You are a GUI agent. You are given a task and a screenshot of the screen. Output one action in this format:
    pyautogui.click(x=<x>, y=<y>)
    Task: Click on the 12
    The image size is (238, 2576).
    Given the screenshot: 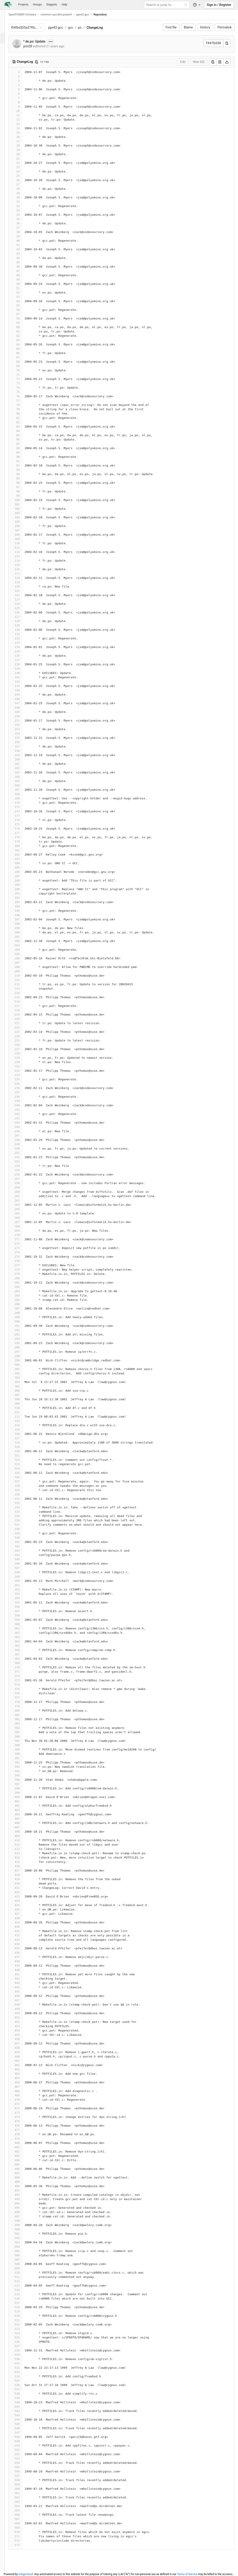 What is the action you would take?
    pyautogui.click(x=24, y=119)
    